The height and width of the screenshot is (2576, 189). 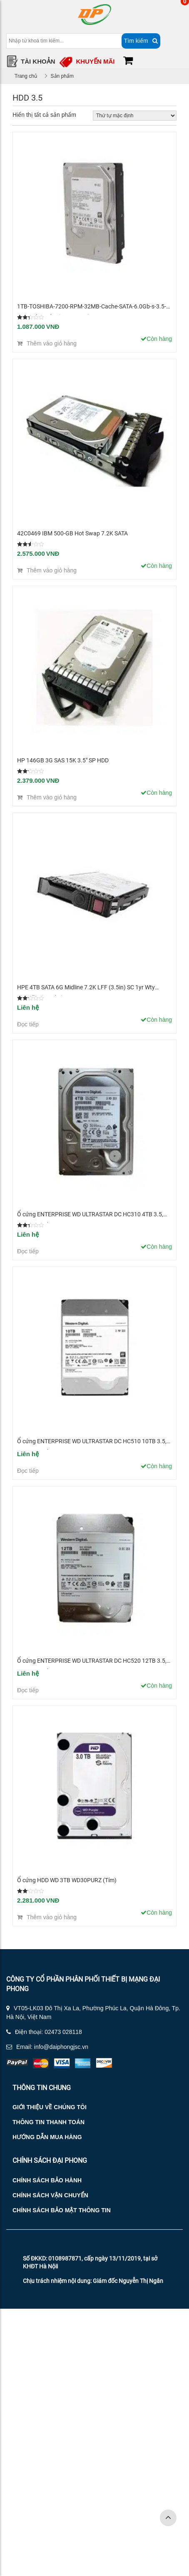 I want to click on Tìm kiếm, so click(x=141, y=40).